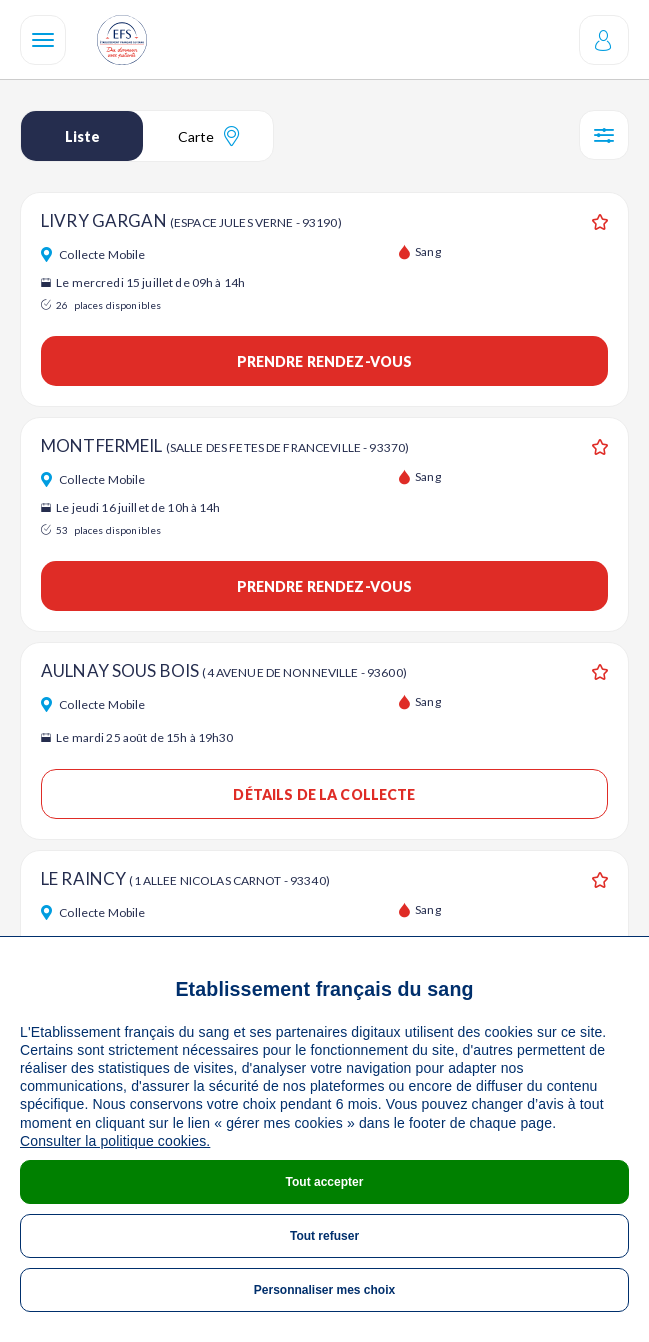  I want to click on [Navigation], so click(43, 40).